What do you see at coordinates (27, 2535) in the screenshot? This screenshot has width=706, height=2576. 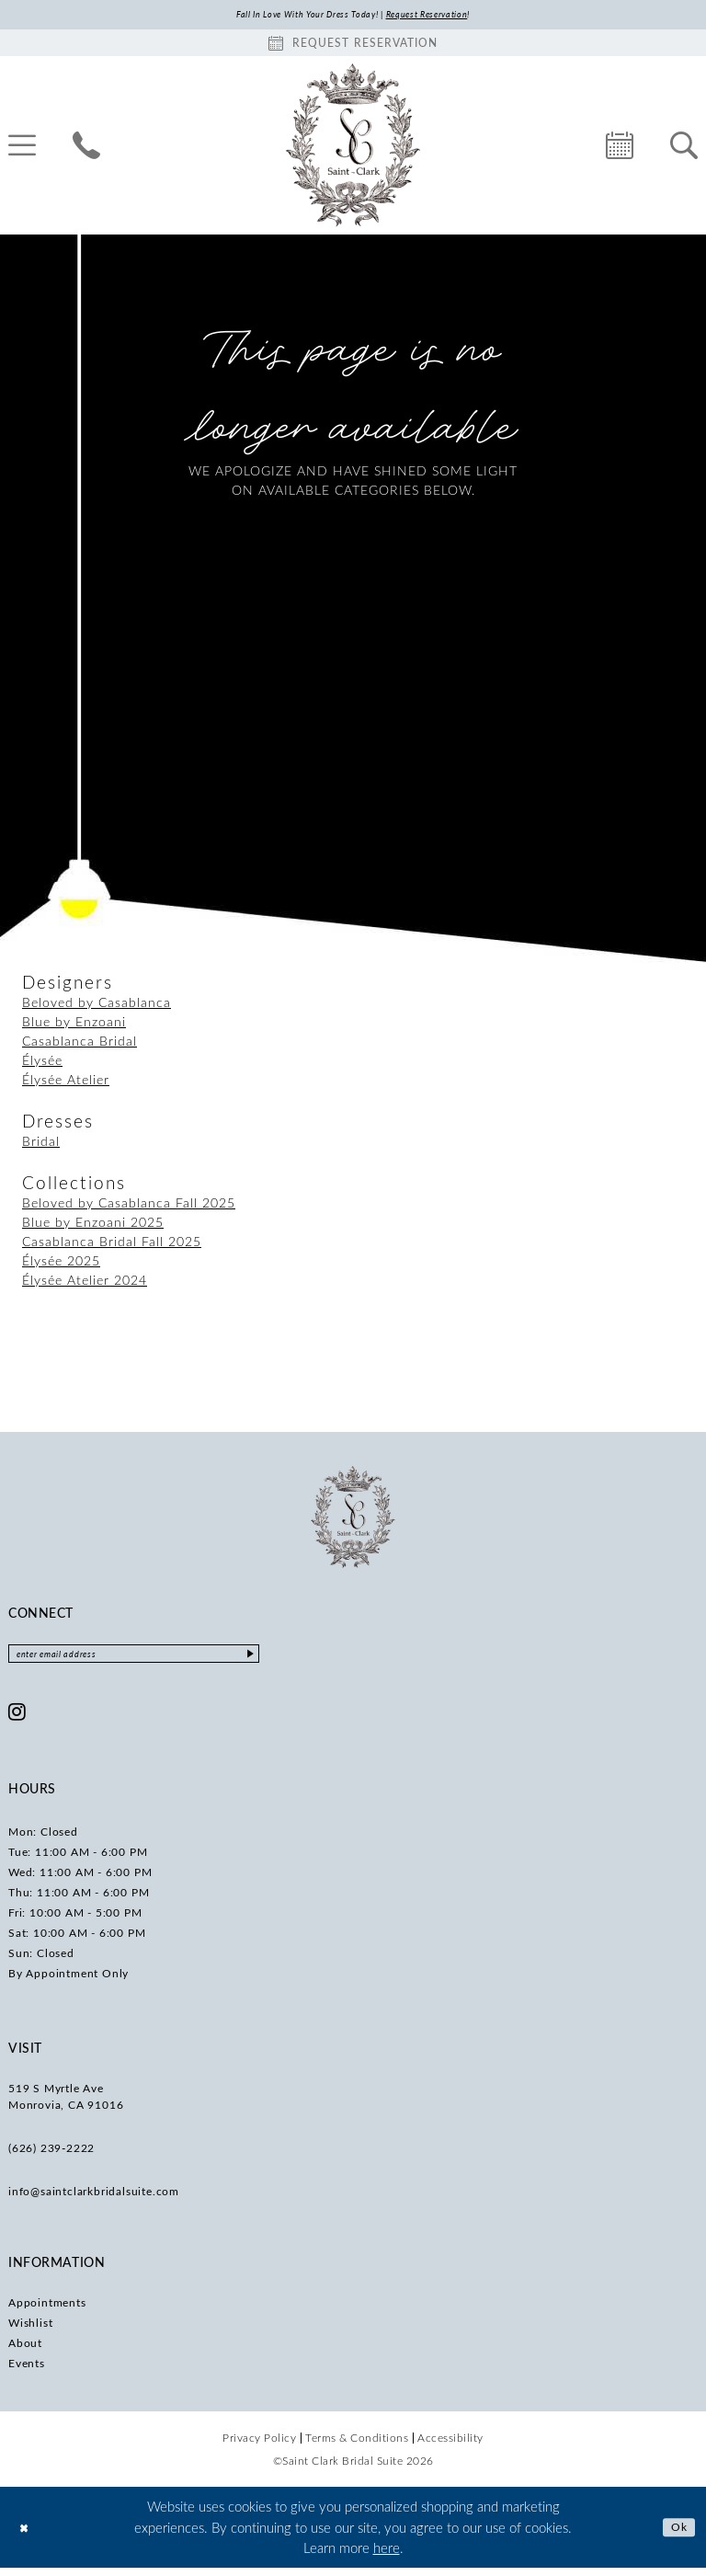 I see `[Close Dialog]` at bounding box center [27, 2535].